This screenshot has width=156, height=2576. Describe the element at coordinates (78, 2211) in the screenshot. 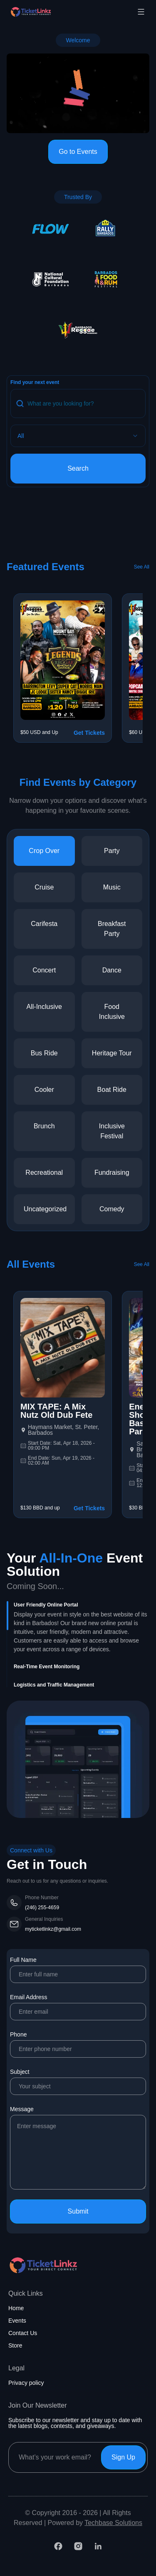

I see `Submit` at that location.